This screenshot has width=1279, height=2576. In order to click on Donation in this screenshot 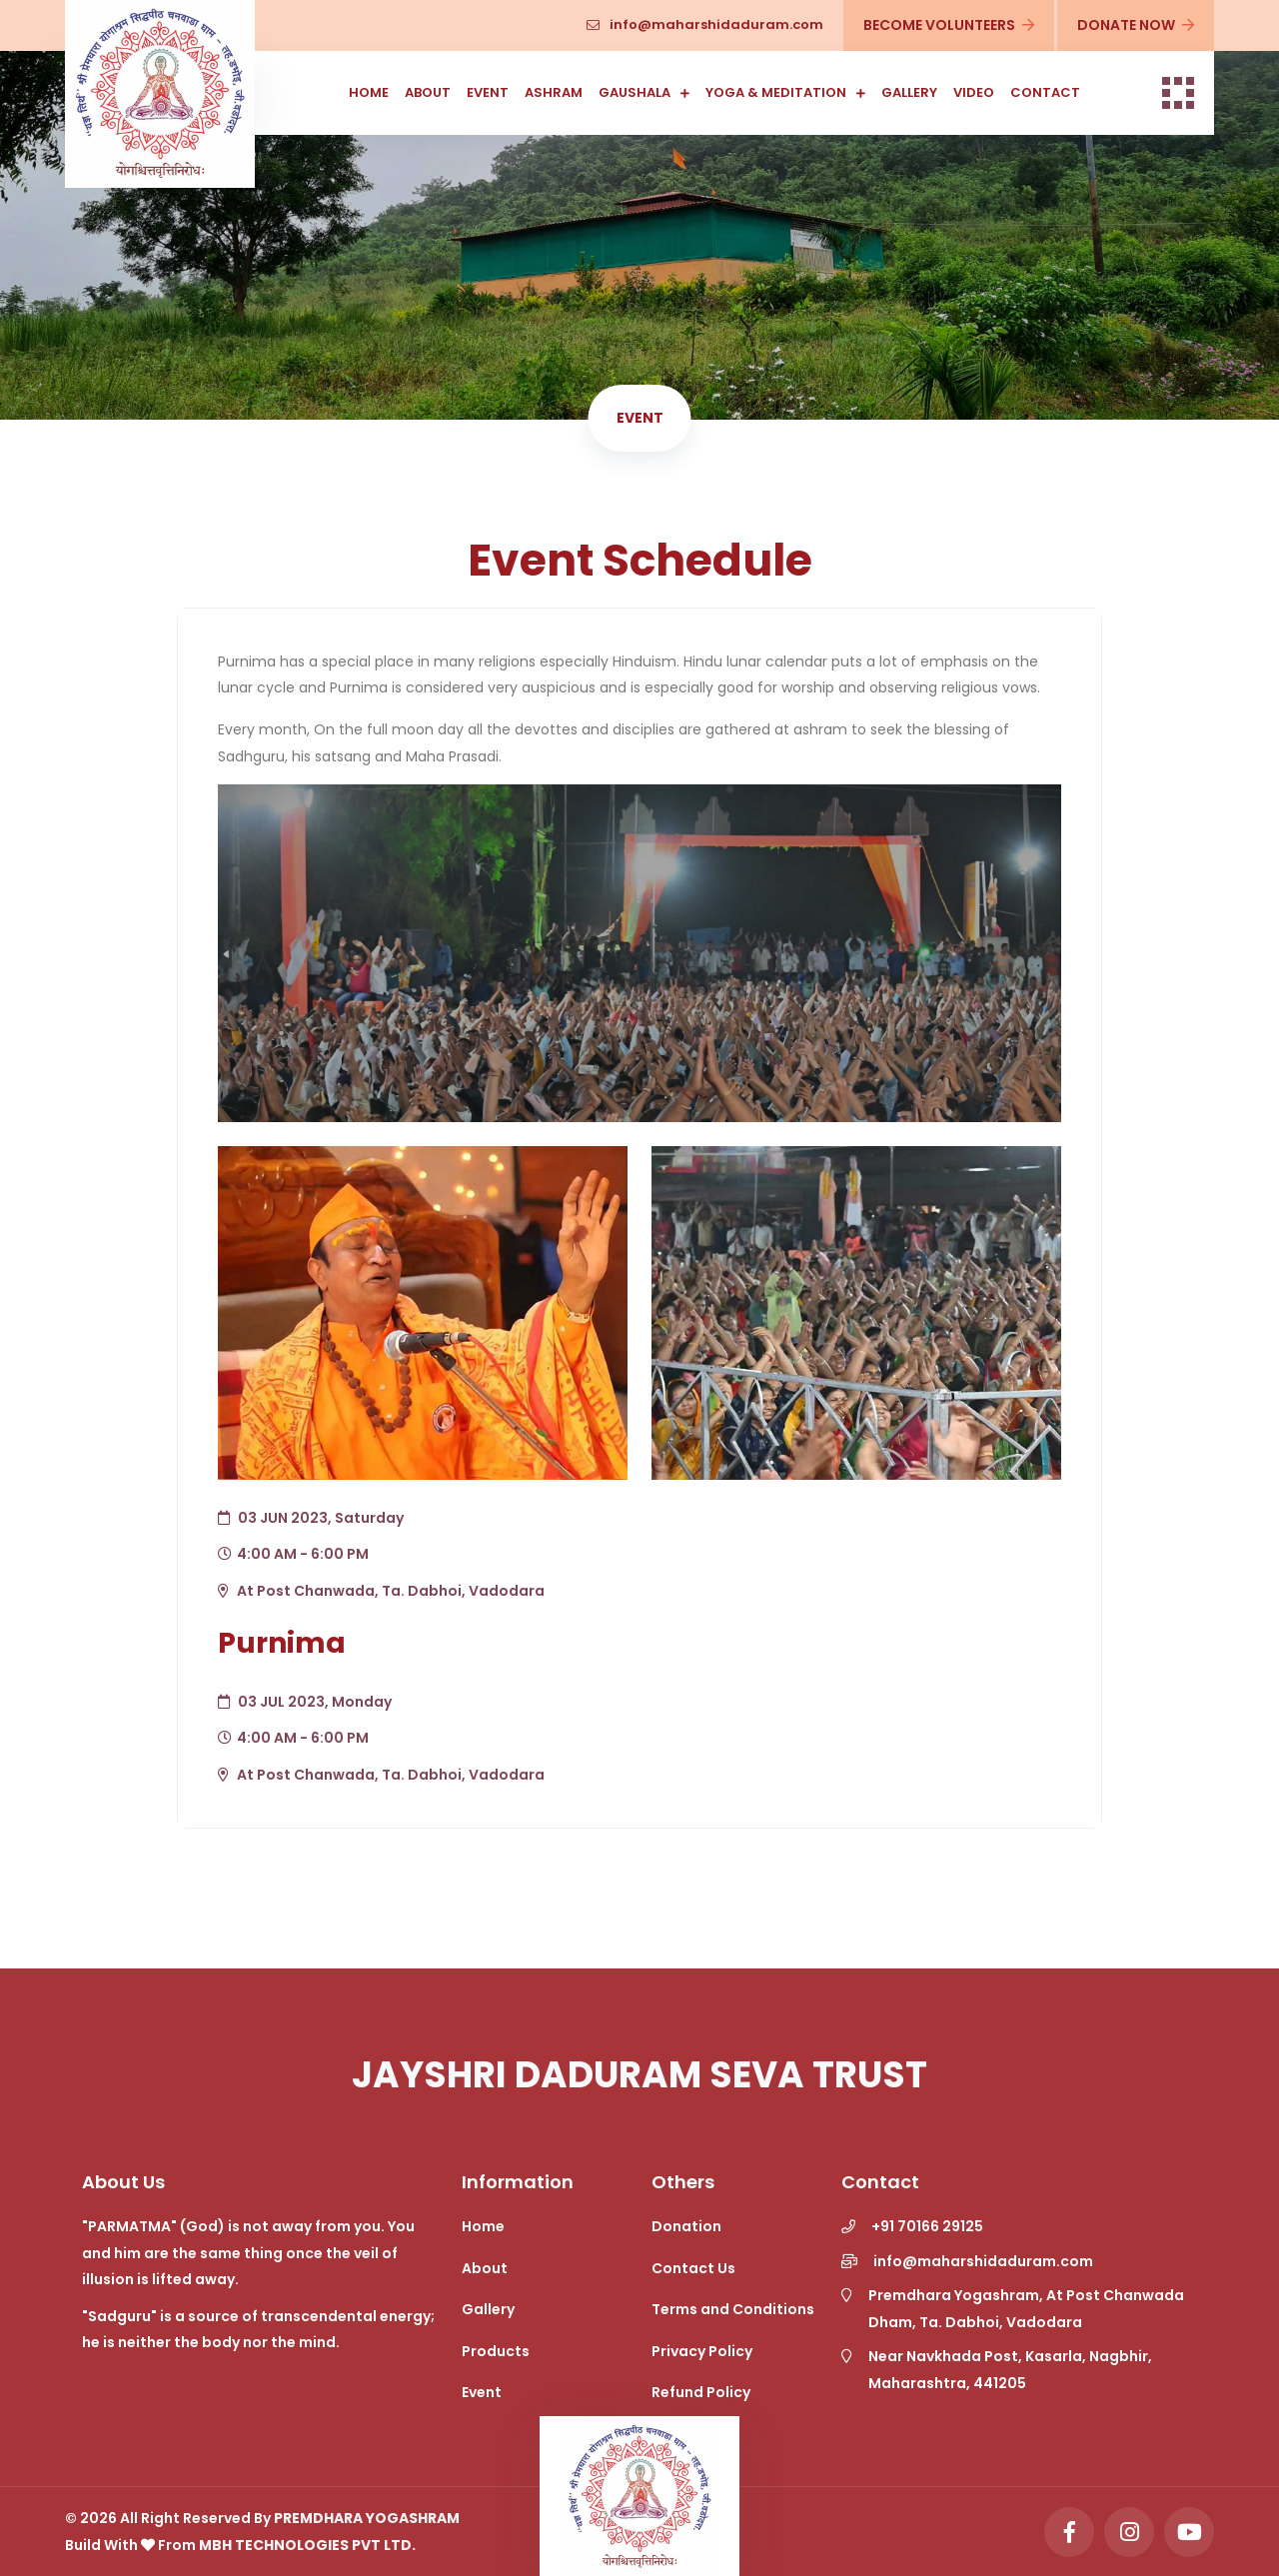, I will do `click(686, 2226)`.